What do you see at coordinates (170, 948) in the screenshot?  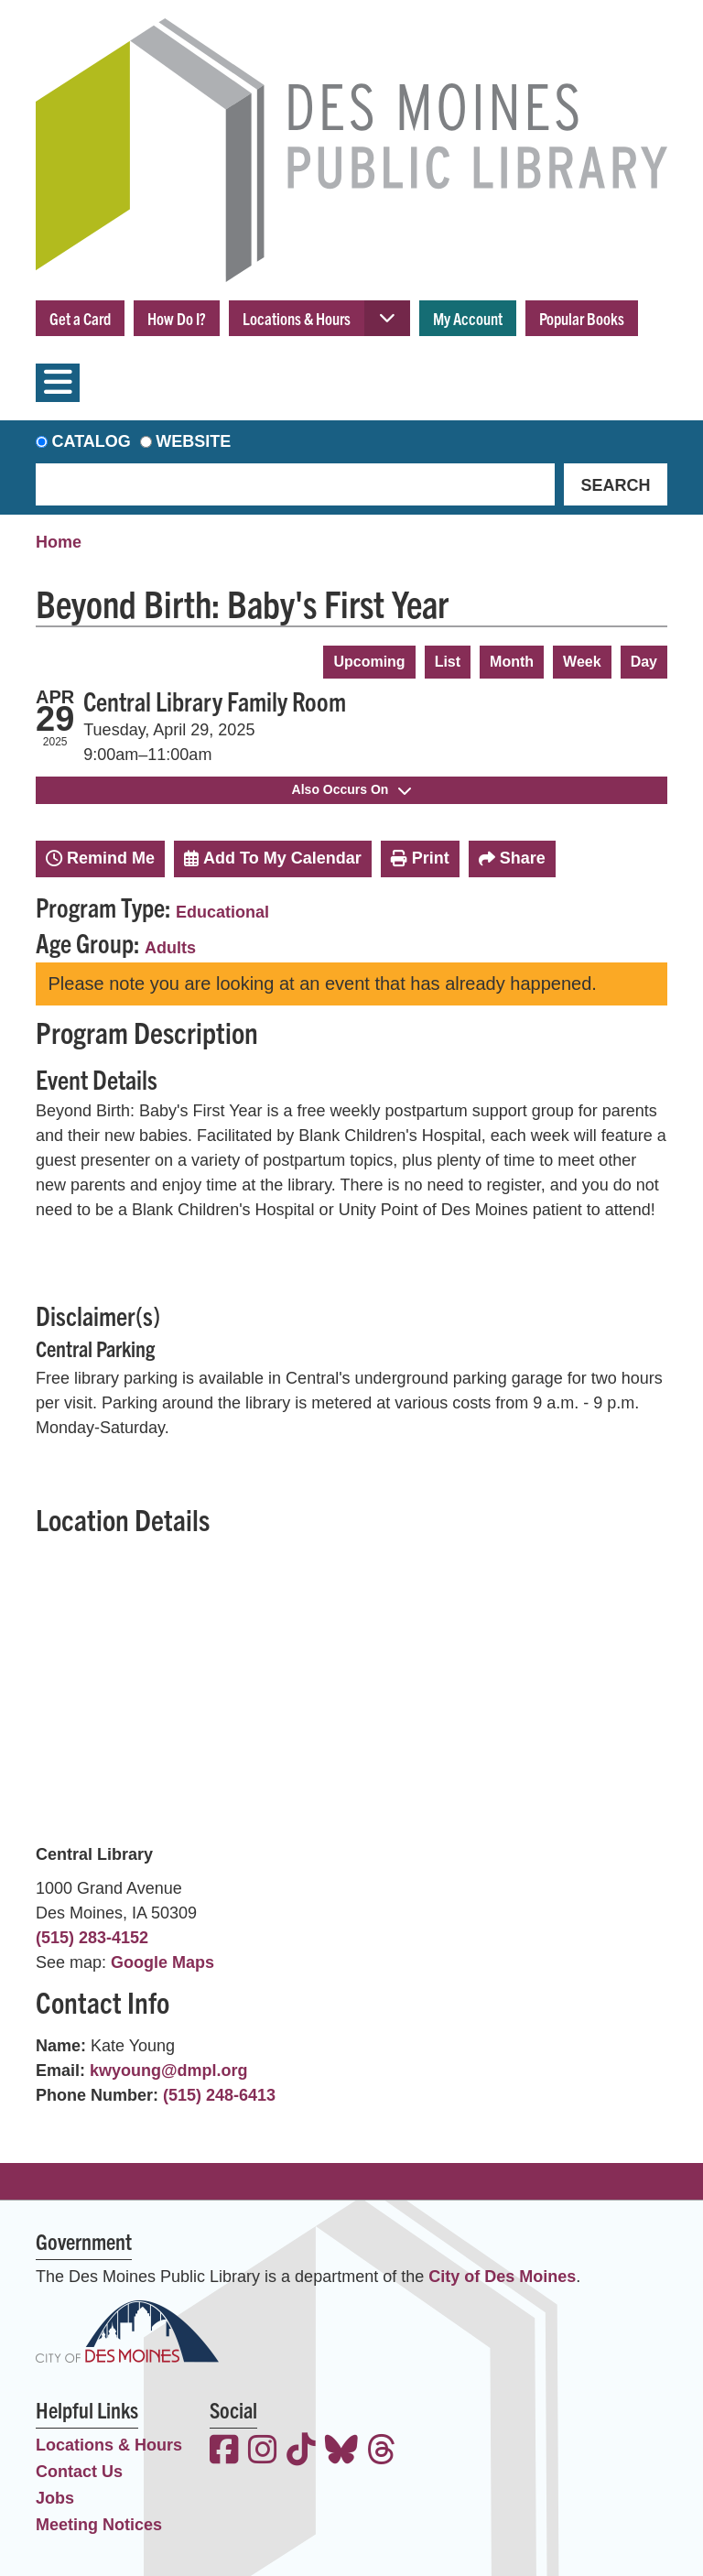 I see `Adults` at bounding box center [170, 948].